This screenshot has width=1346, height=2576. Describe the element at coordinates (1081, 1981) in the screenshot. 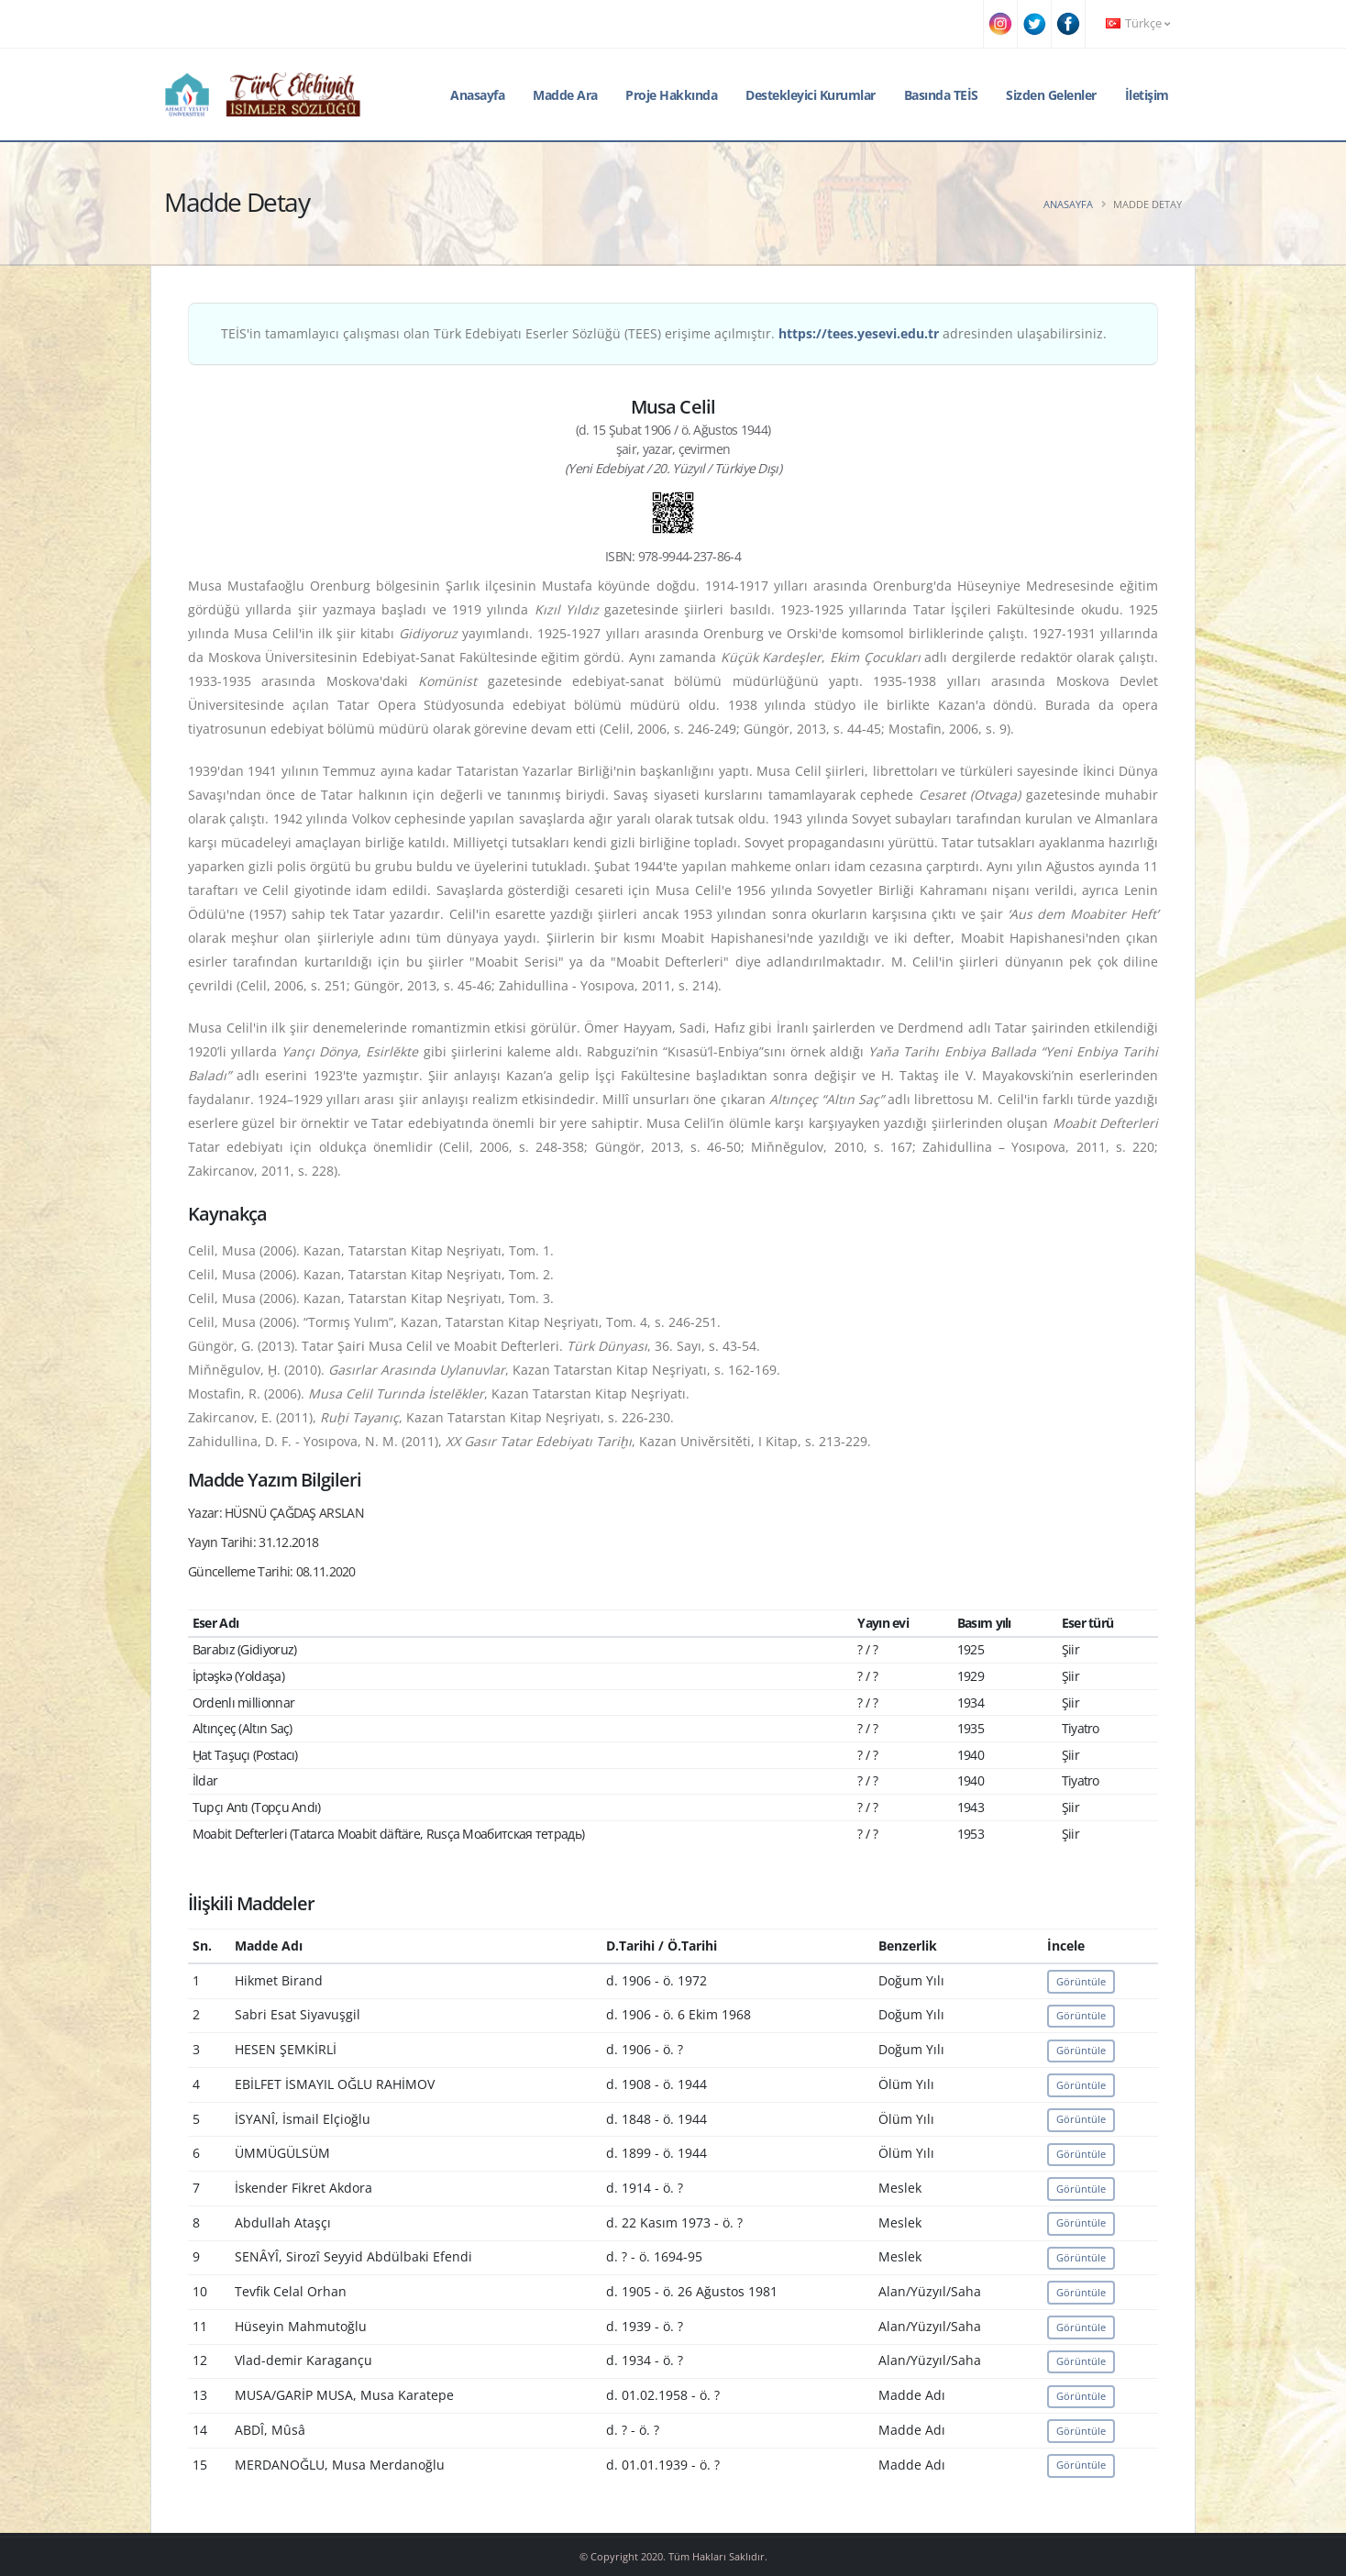

I see `Görüntüle` at that location.